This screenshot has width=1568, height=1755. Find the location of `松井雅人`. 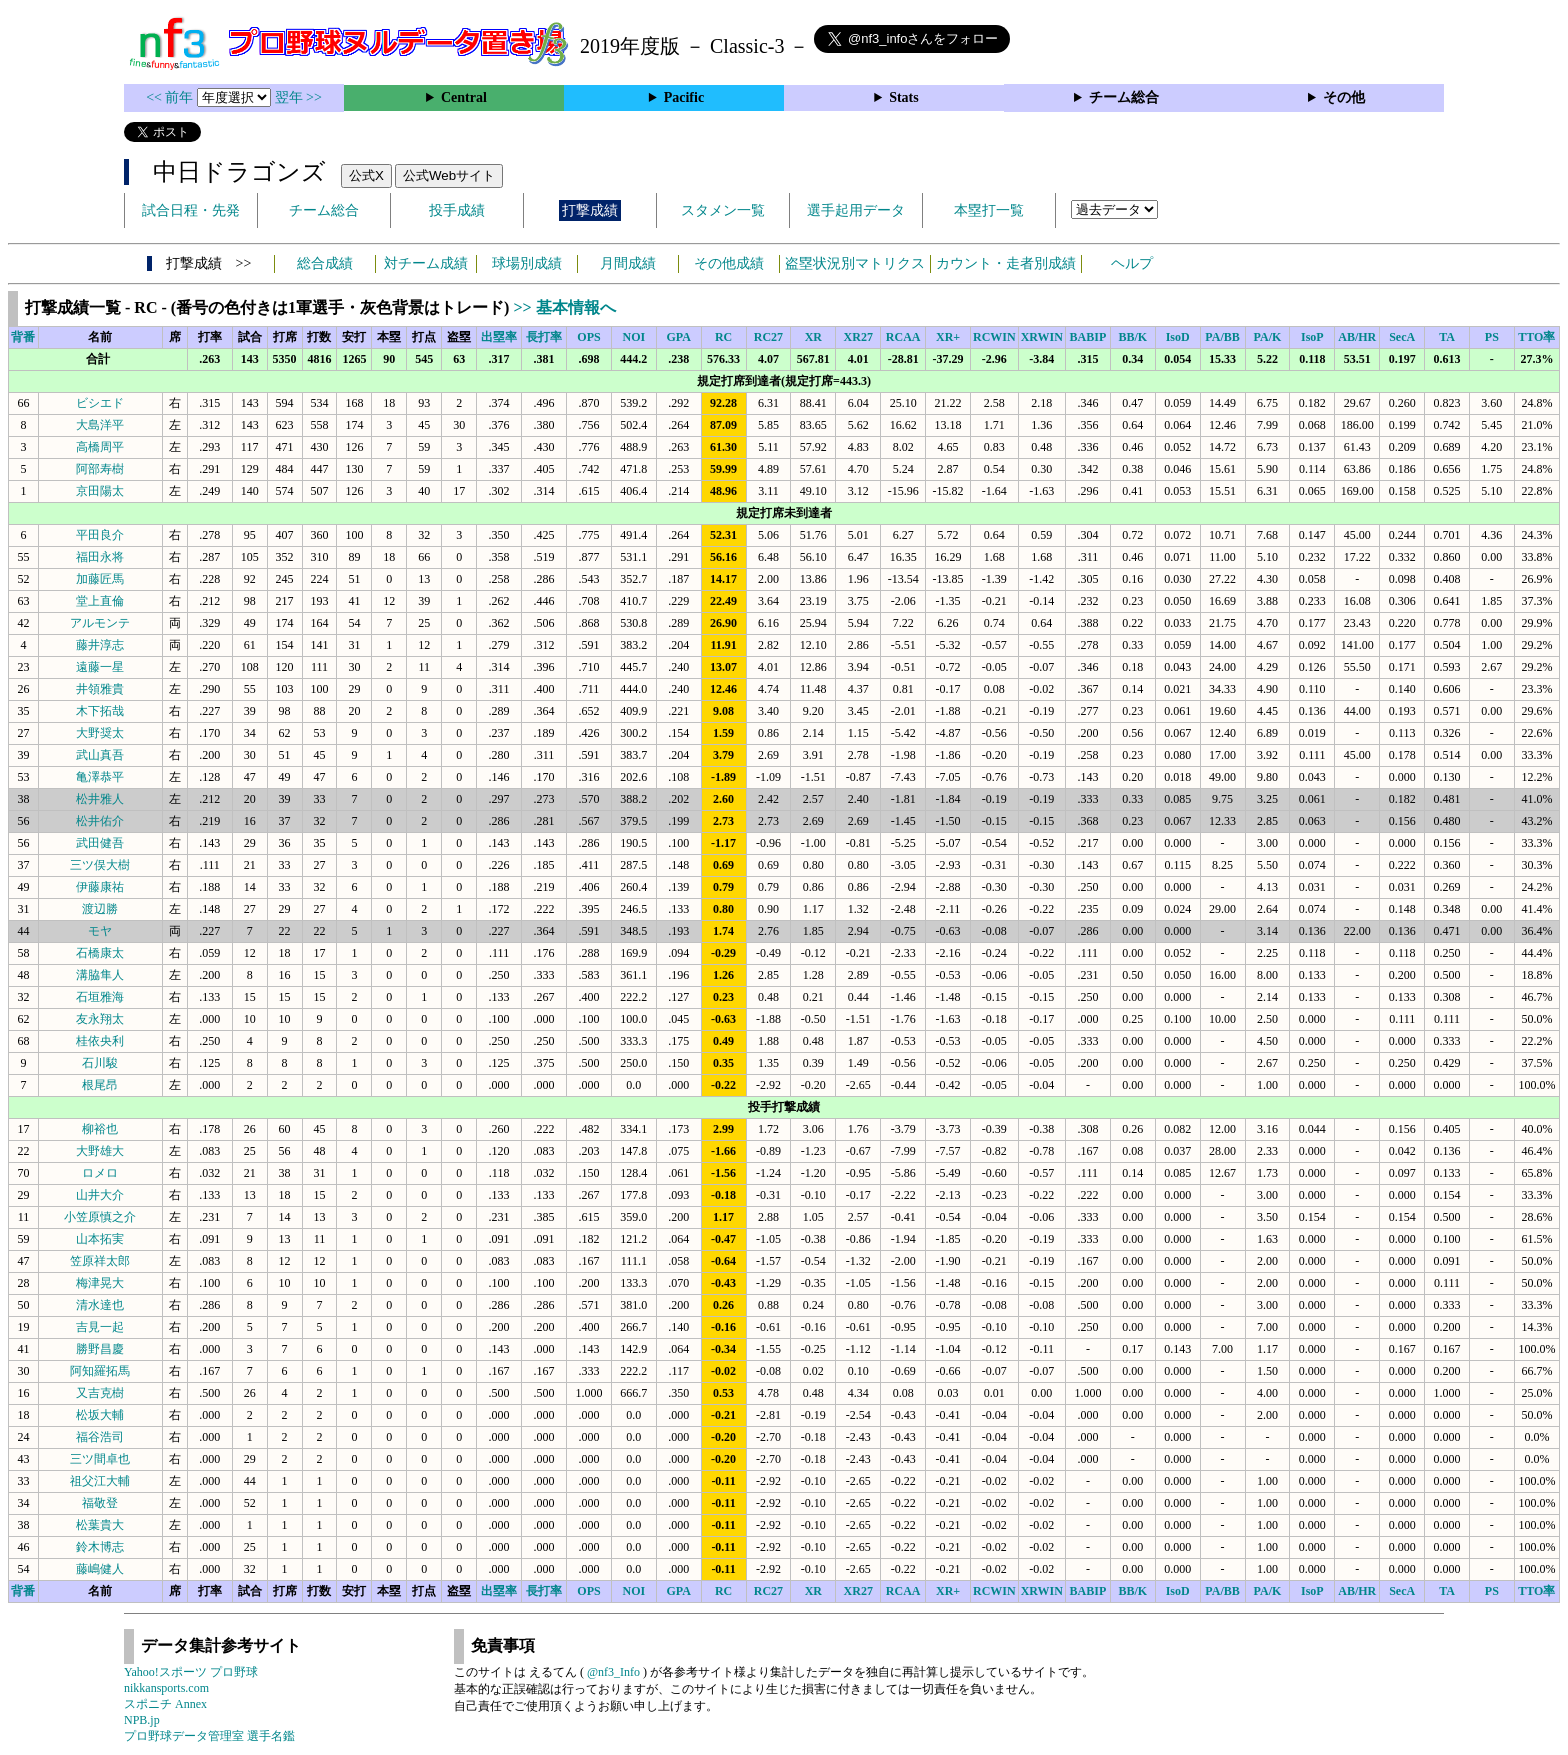

松井雅人 is located at coordinates (100, 799).